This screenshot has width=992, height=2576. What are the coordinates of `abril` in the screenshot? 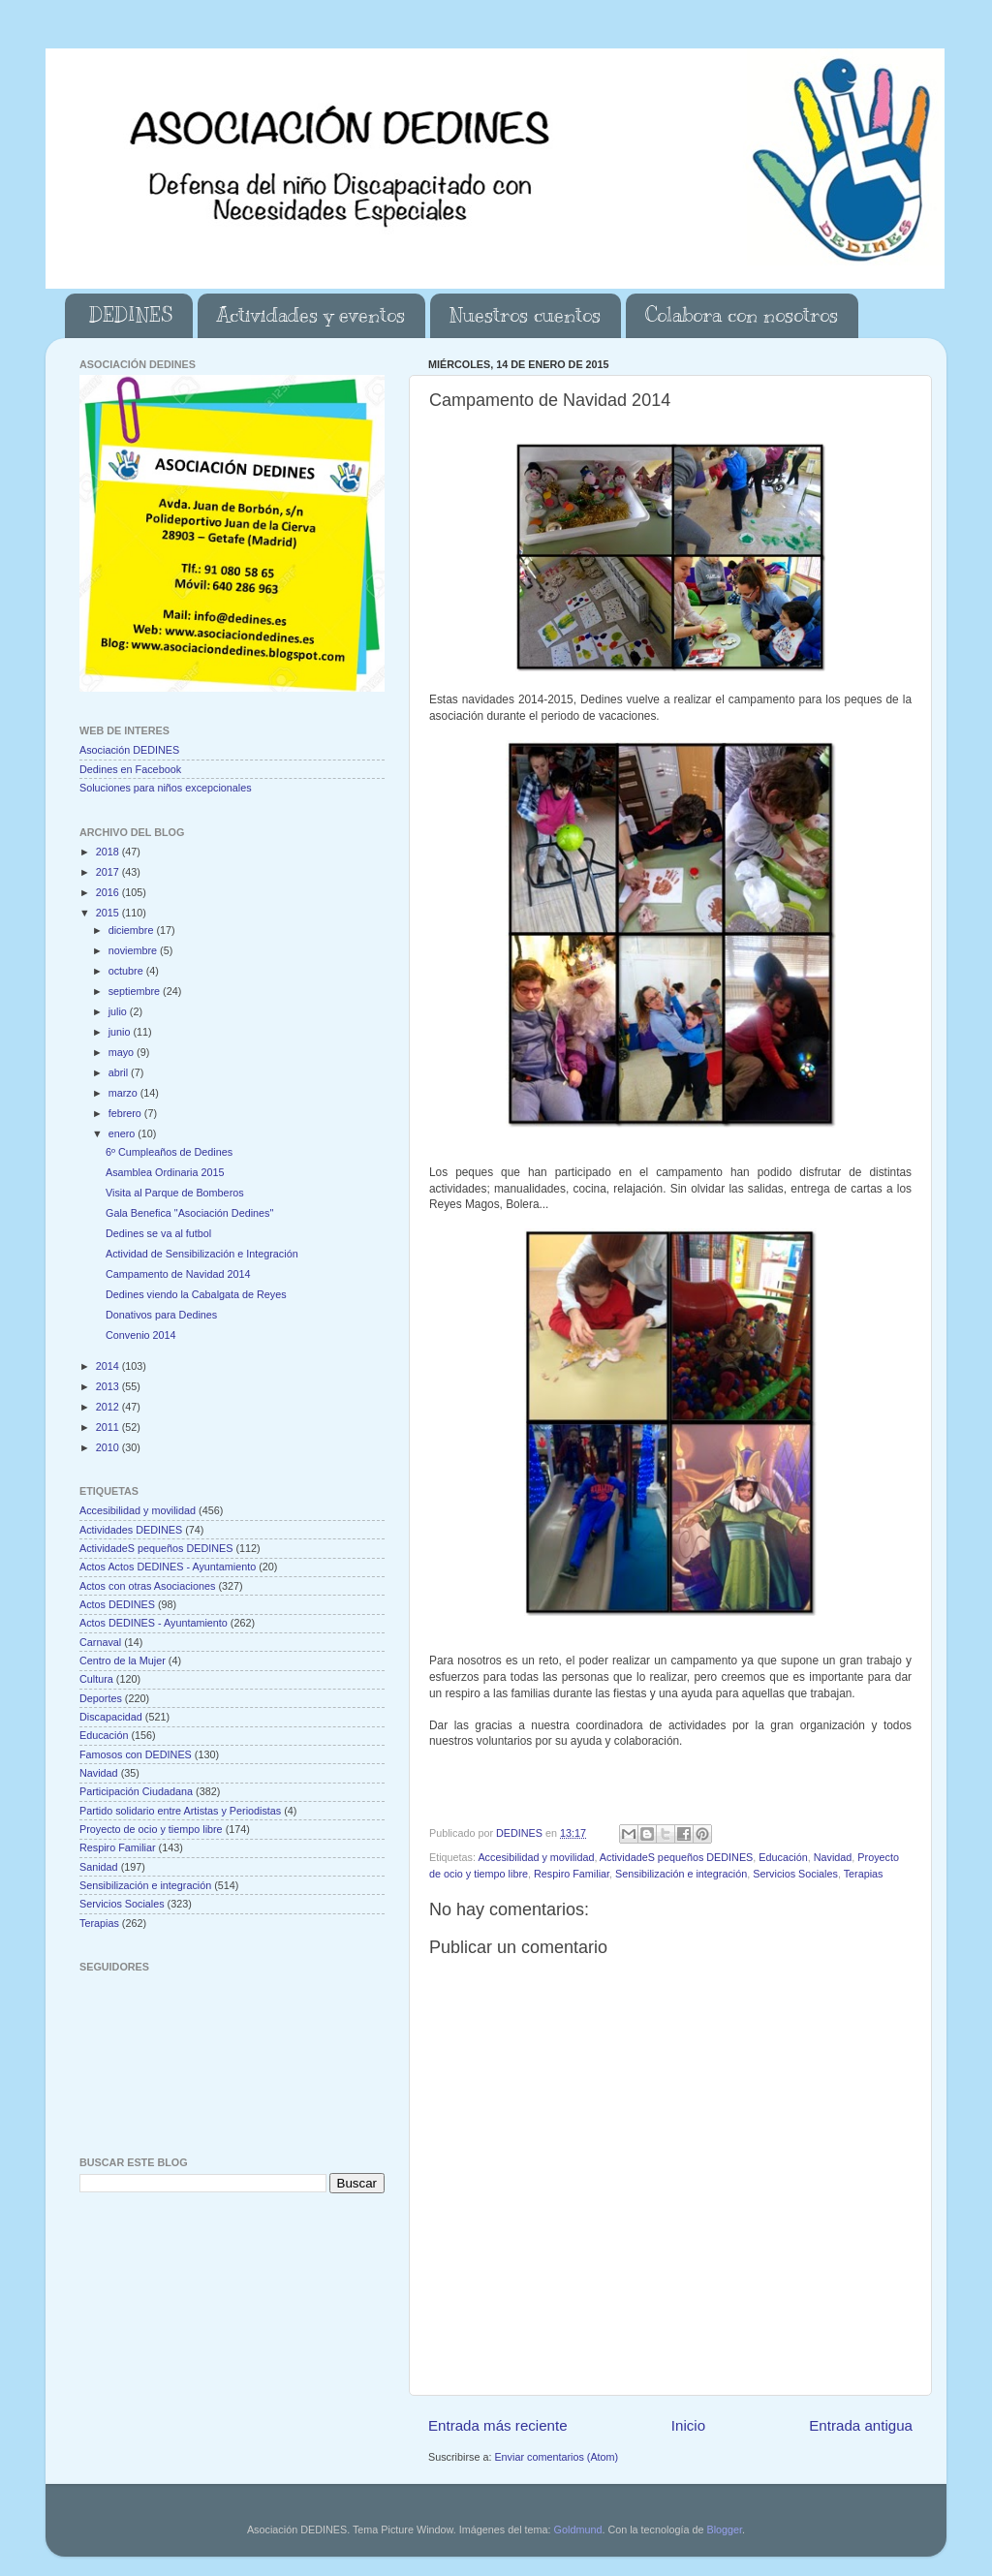 It's located at (119, 1072).